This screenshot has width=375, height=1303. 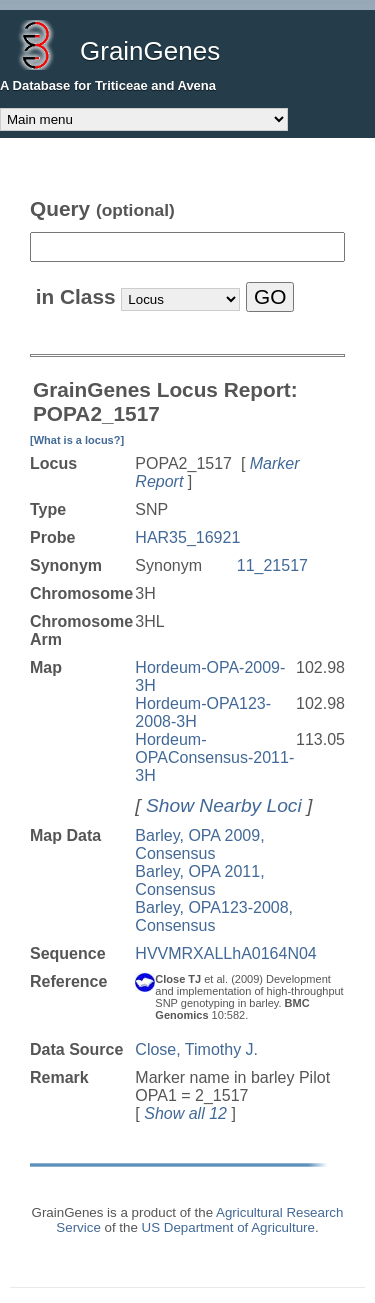 I want to click on Barley, OPA123-2008, Consensus, so click(x=214, y=916).